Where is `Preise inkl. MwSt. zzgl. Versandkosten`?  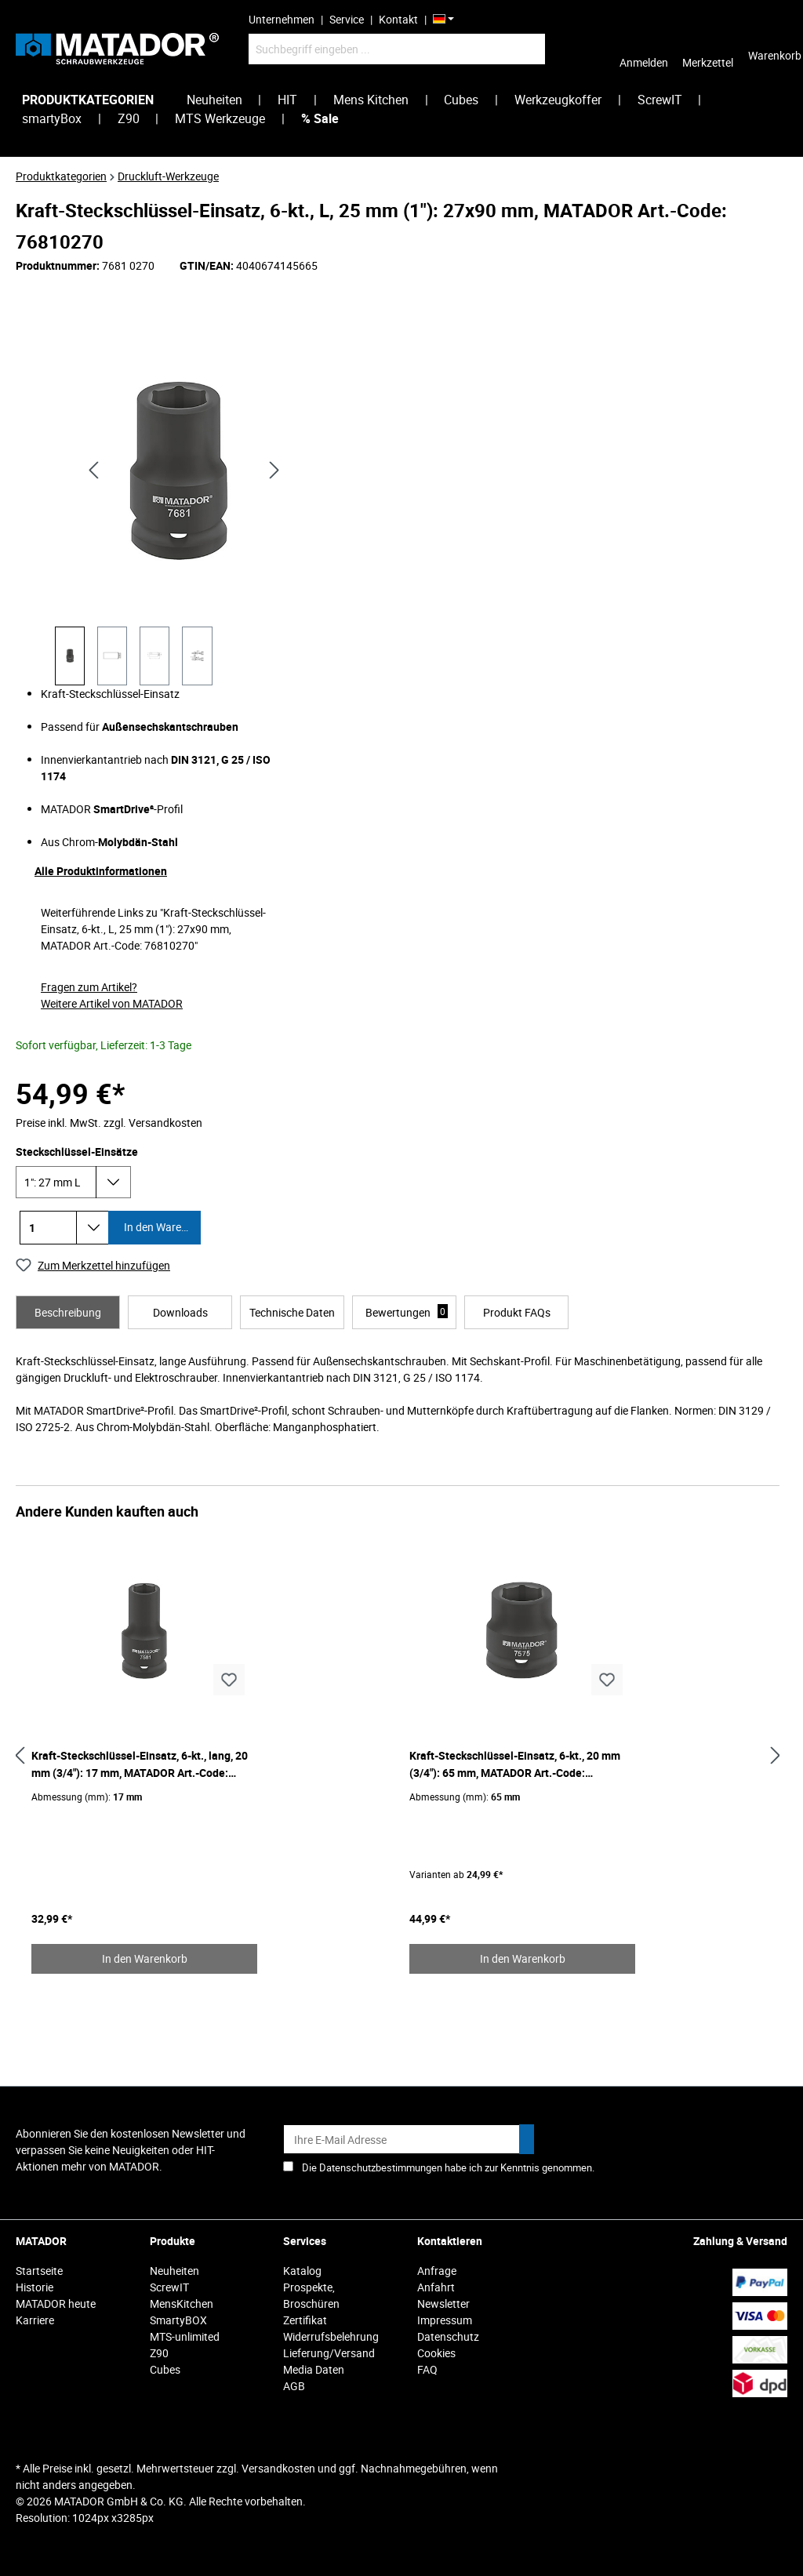
Preise inkl. MwSt. zzgl. Versandkosten is located at coordinates (109, 1122).